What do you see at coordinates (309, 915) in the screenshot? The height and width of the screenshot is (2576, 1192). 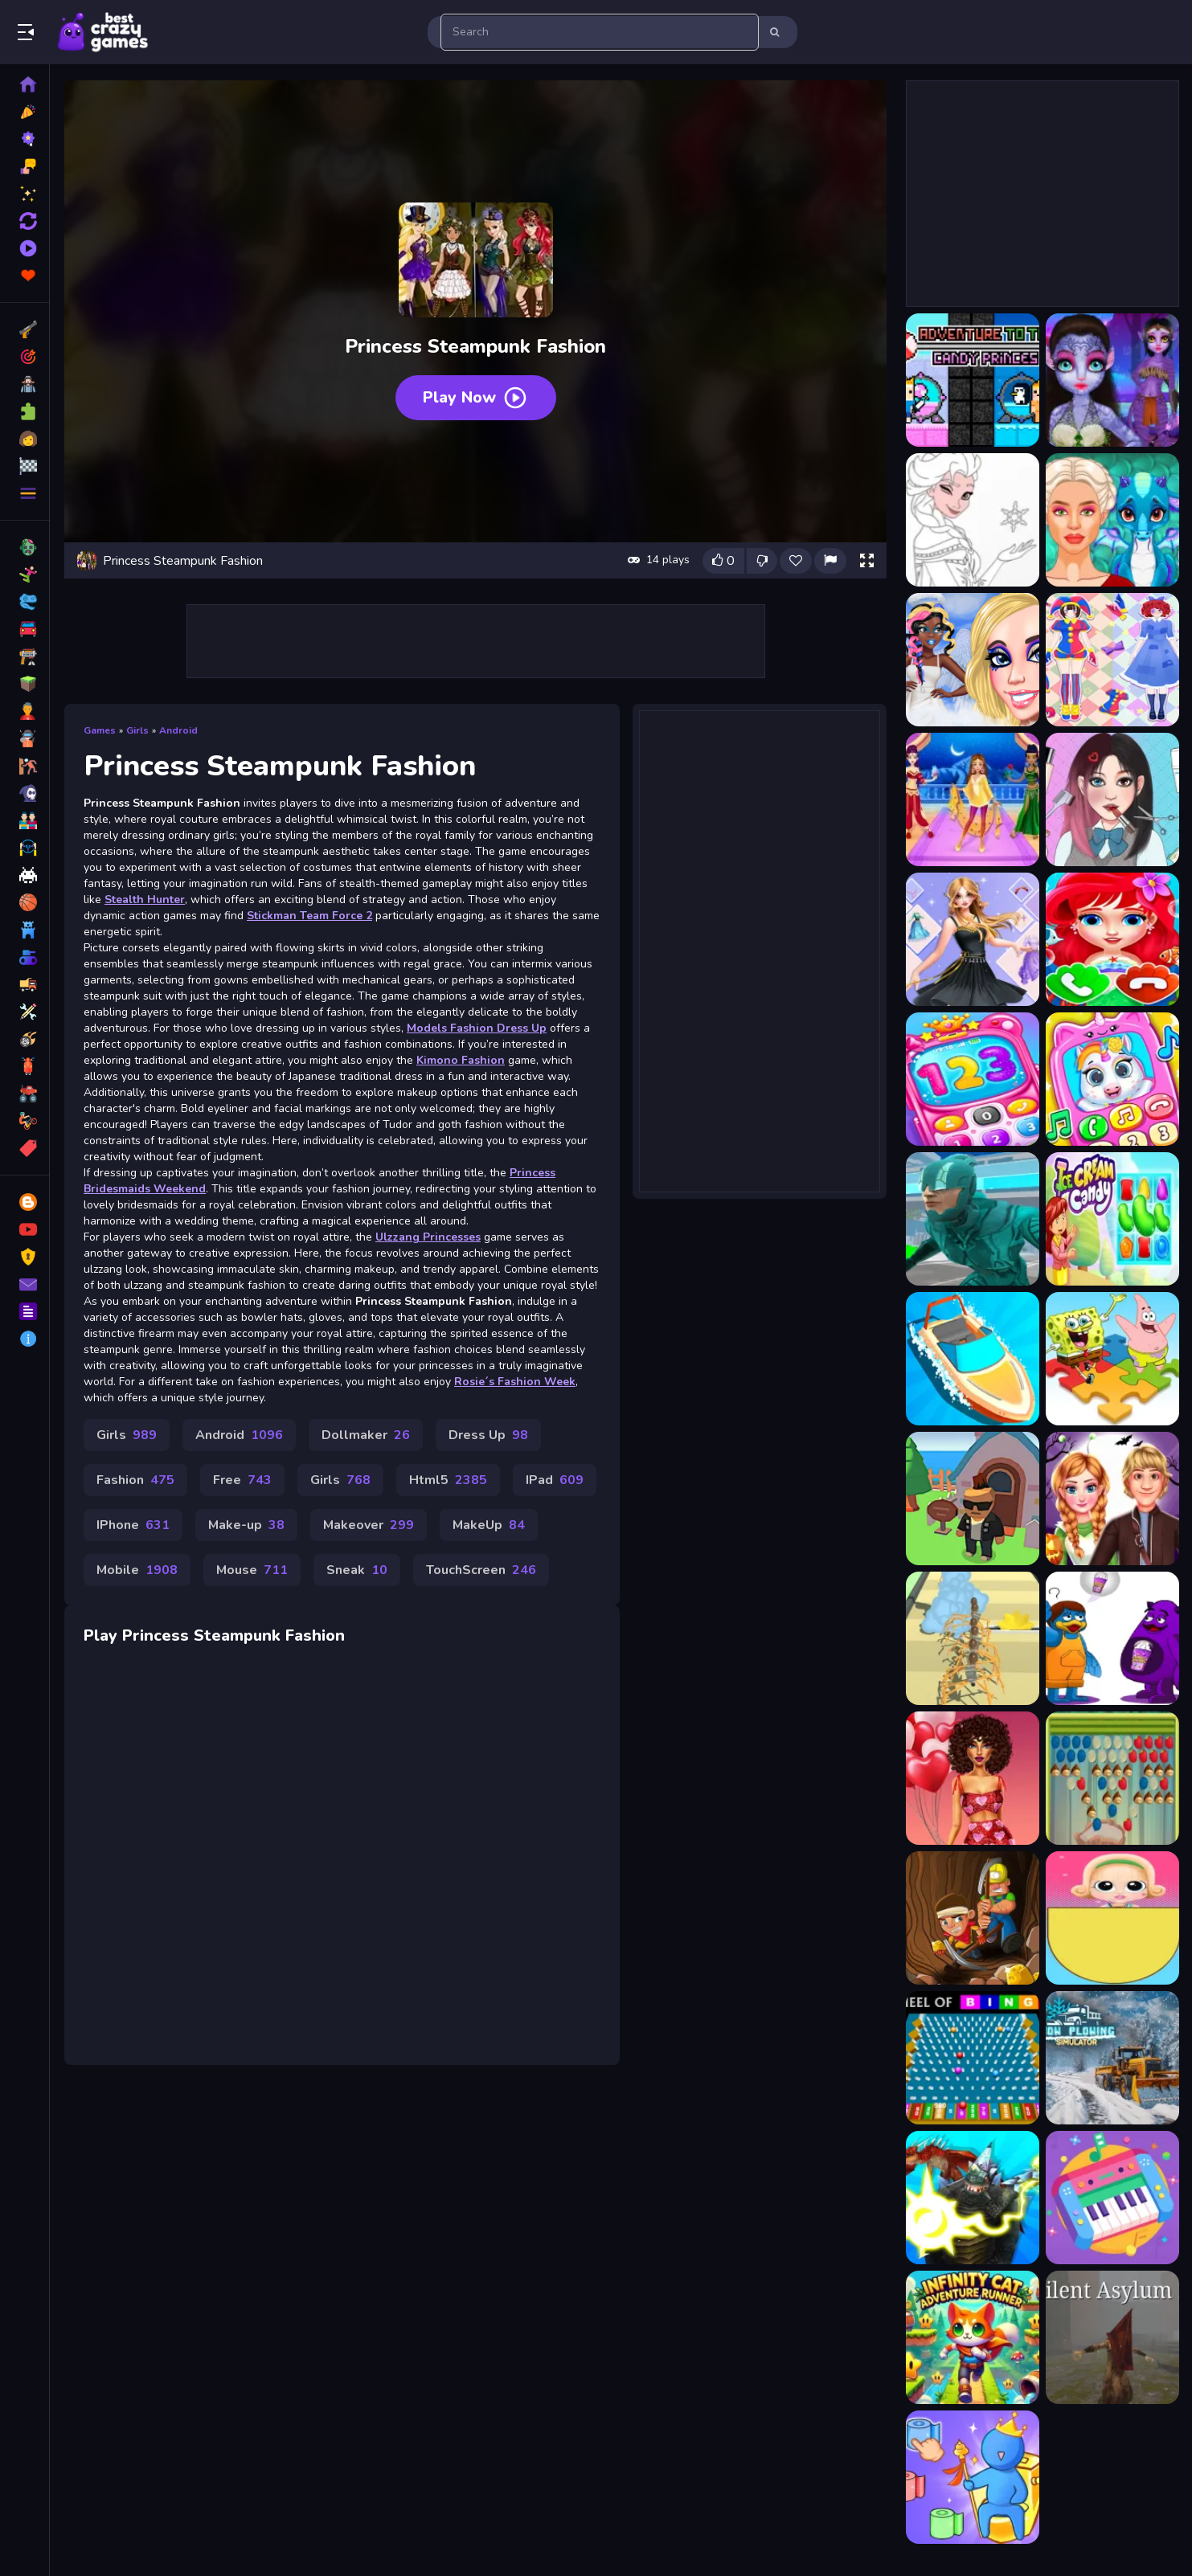 I see `Stickman Team Force 2` at bounding box center [309, 915].